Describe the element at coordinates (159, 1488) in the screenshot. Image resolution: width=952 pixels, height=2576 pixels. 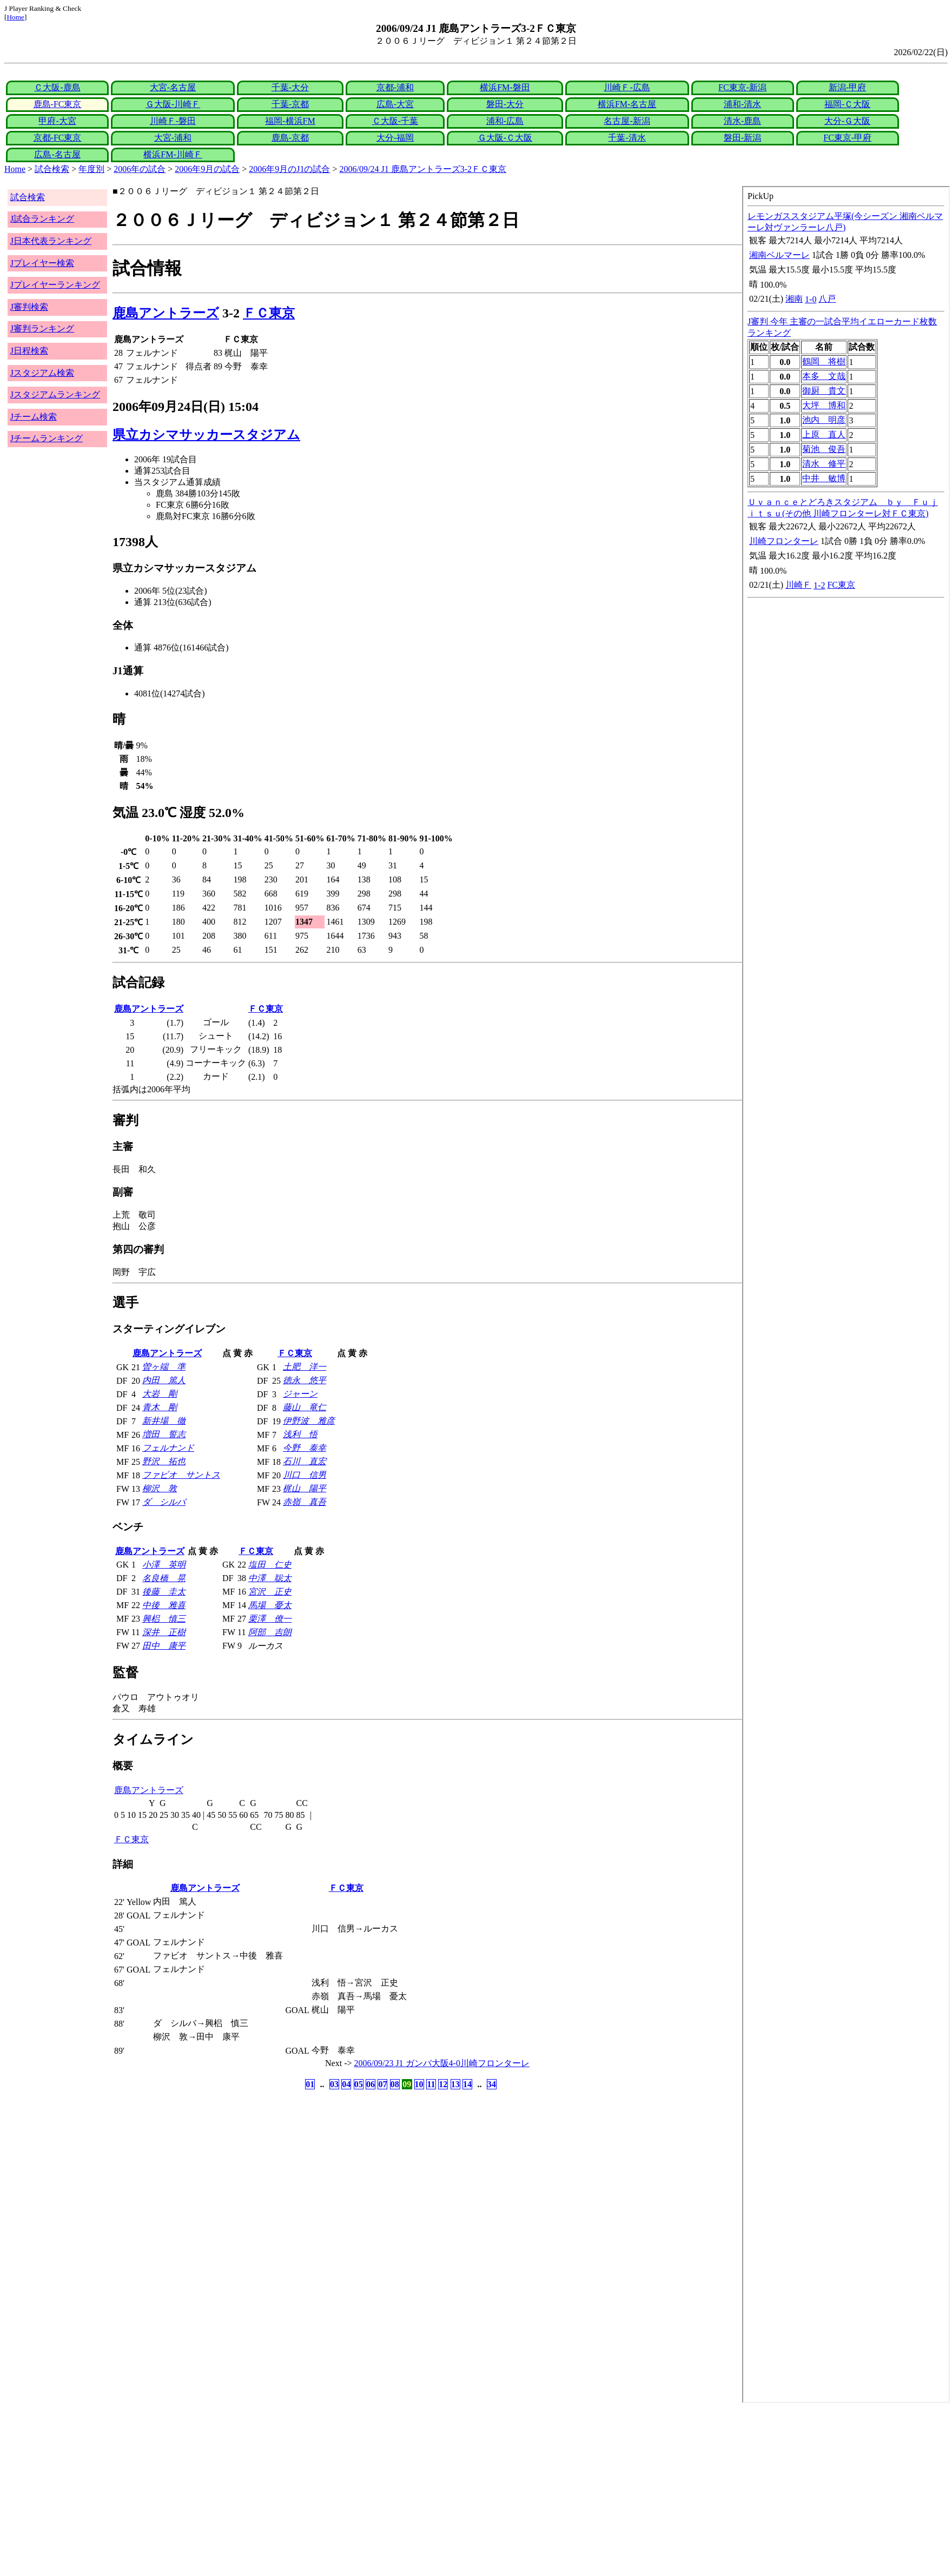
I see `柳沢 敦` at that location.